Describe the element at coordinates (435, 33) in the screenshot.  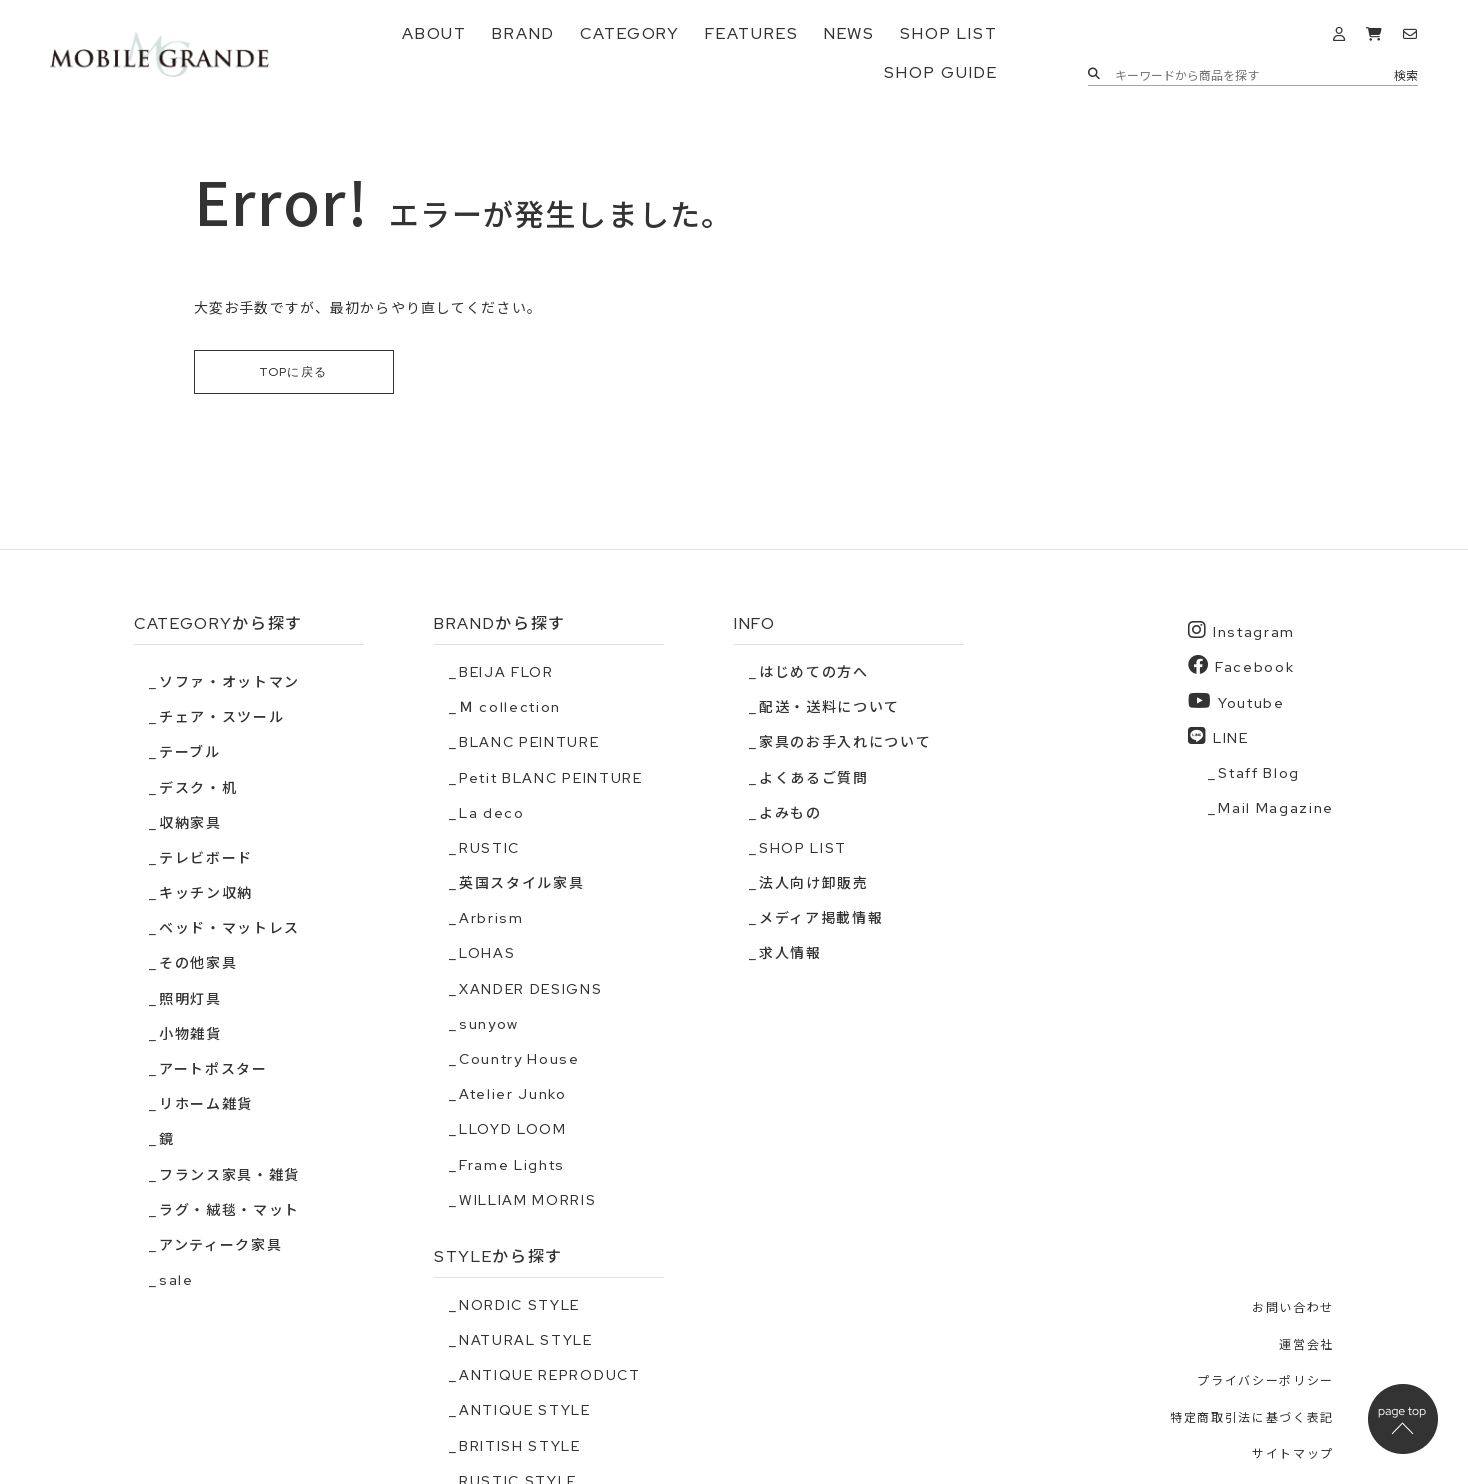
I see `ABOUT` at that location.